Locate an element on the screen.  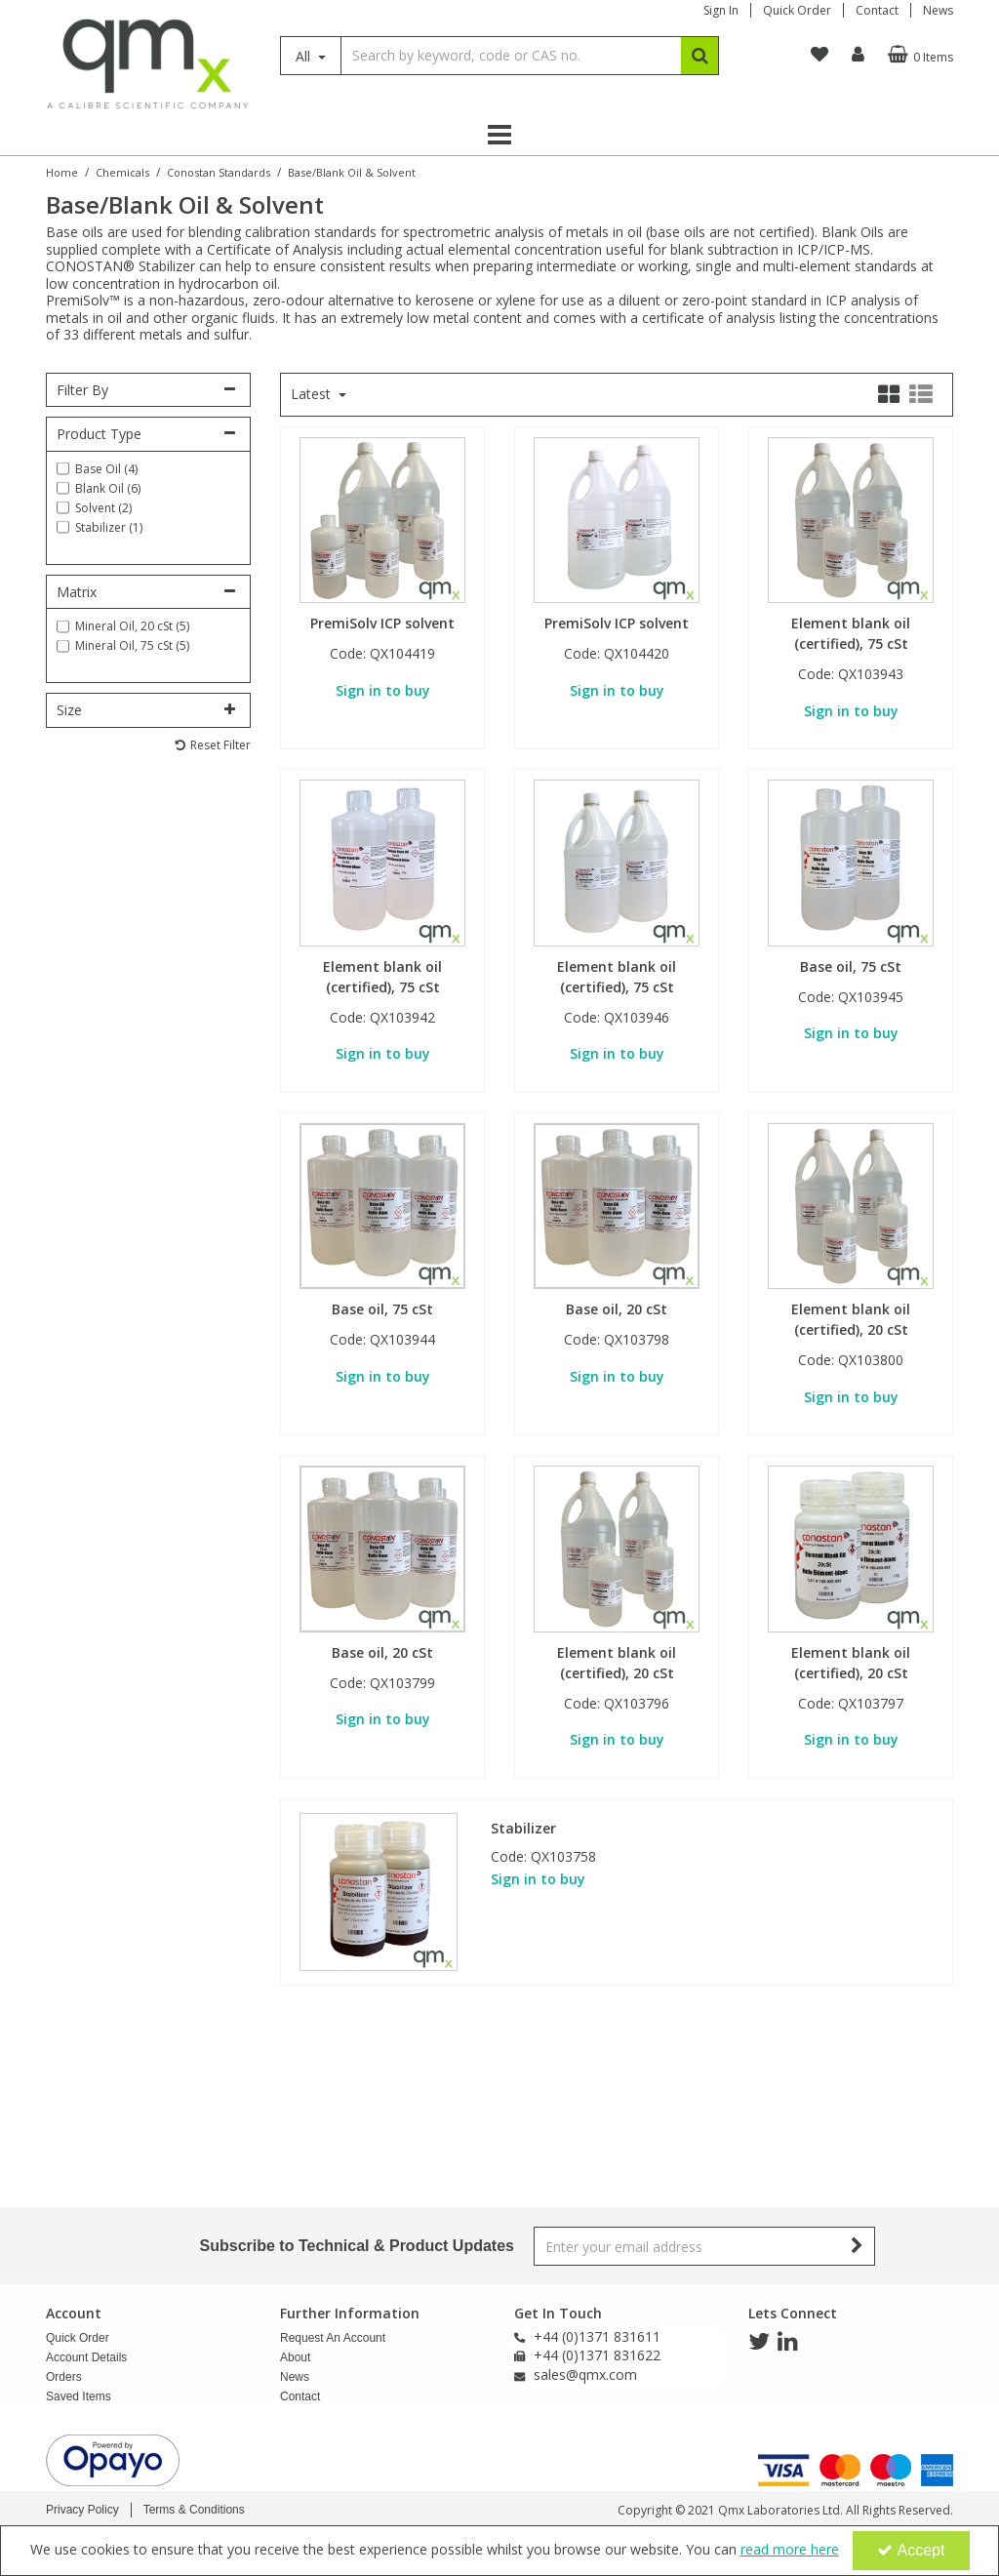
[Reveal Menu] is located at coordinates (499, 134).